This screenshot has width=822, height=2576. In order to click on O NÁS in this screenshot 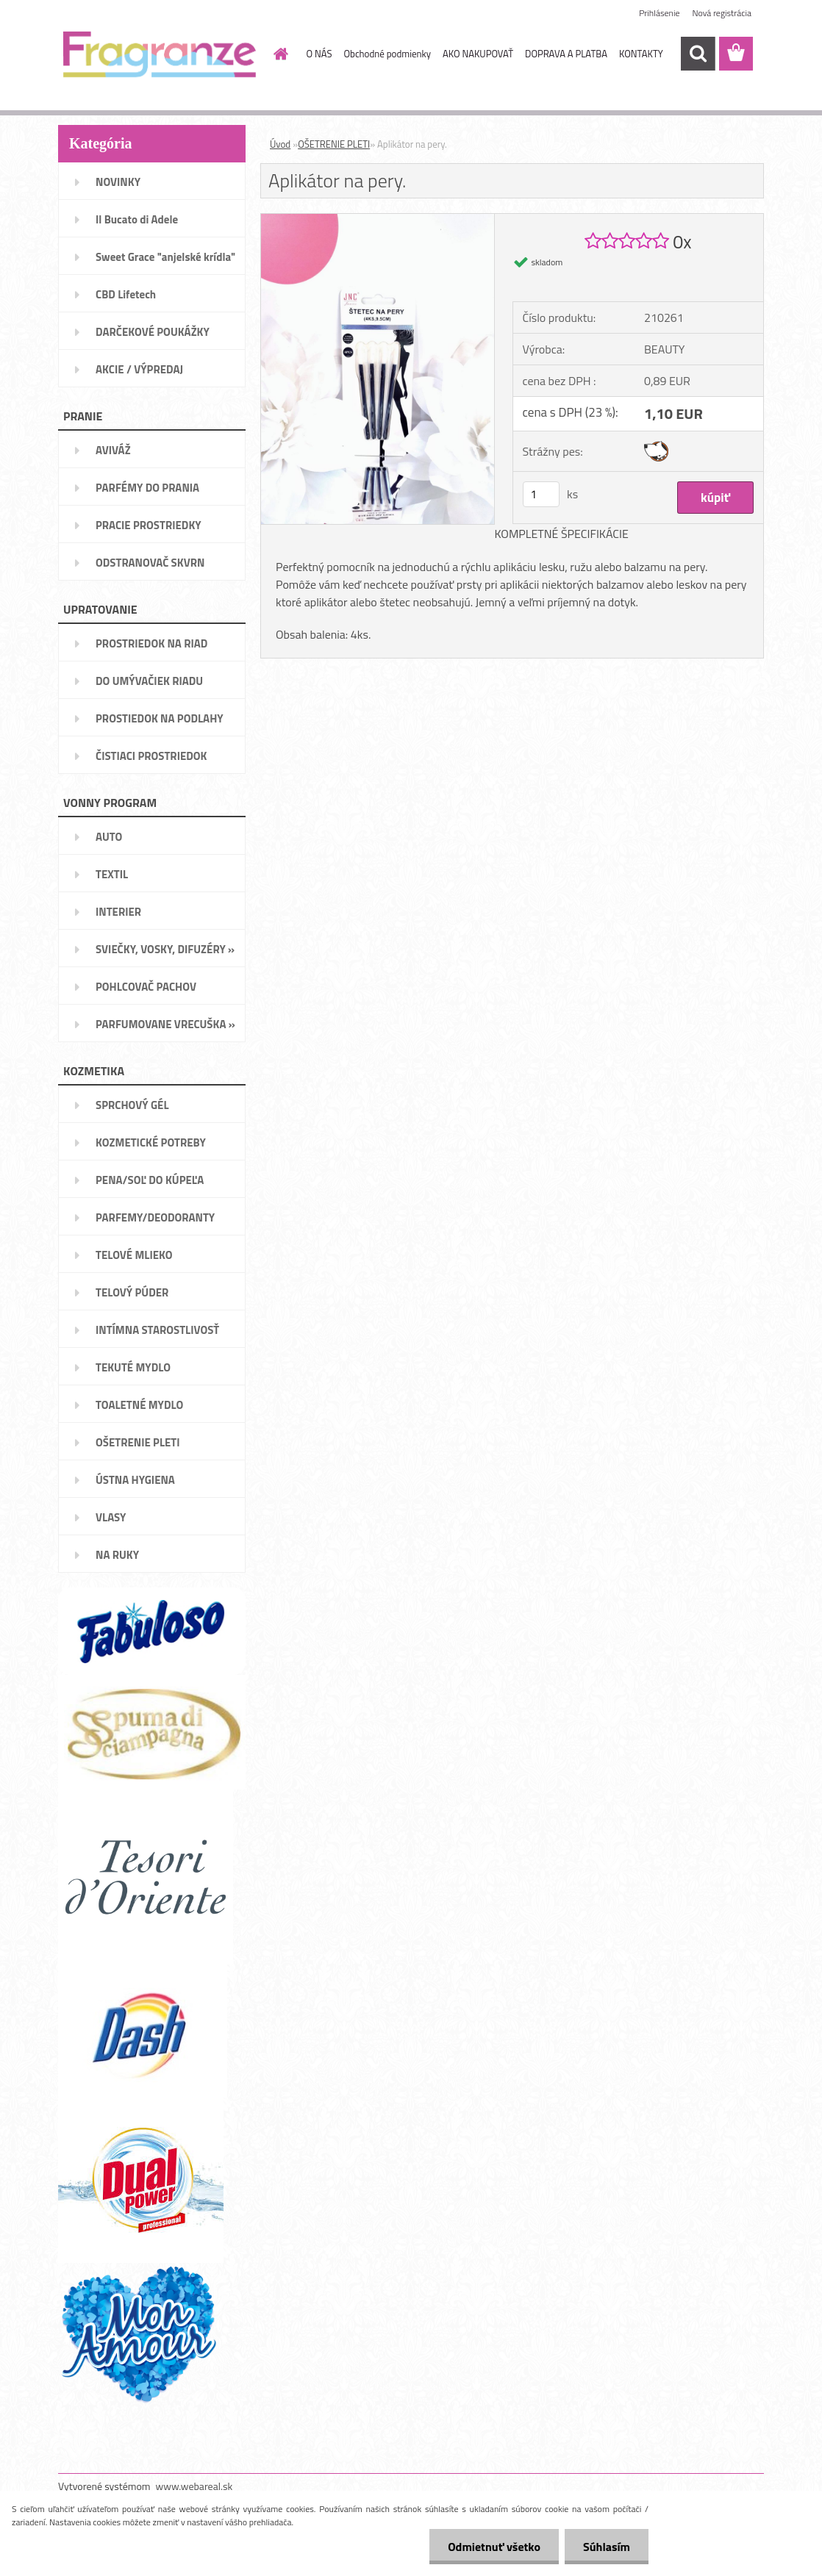, I will do `click(319, 53)`.